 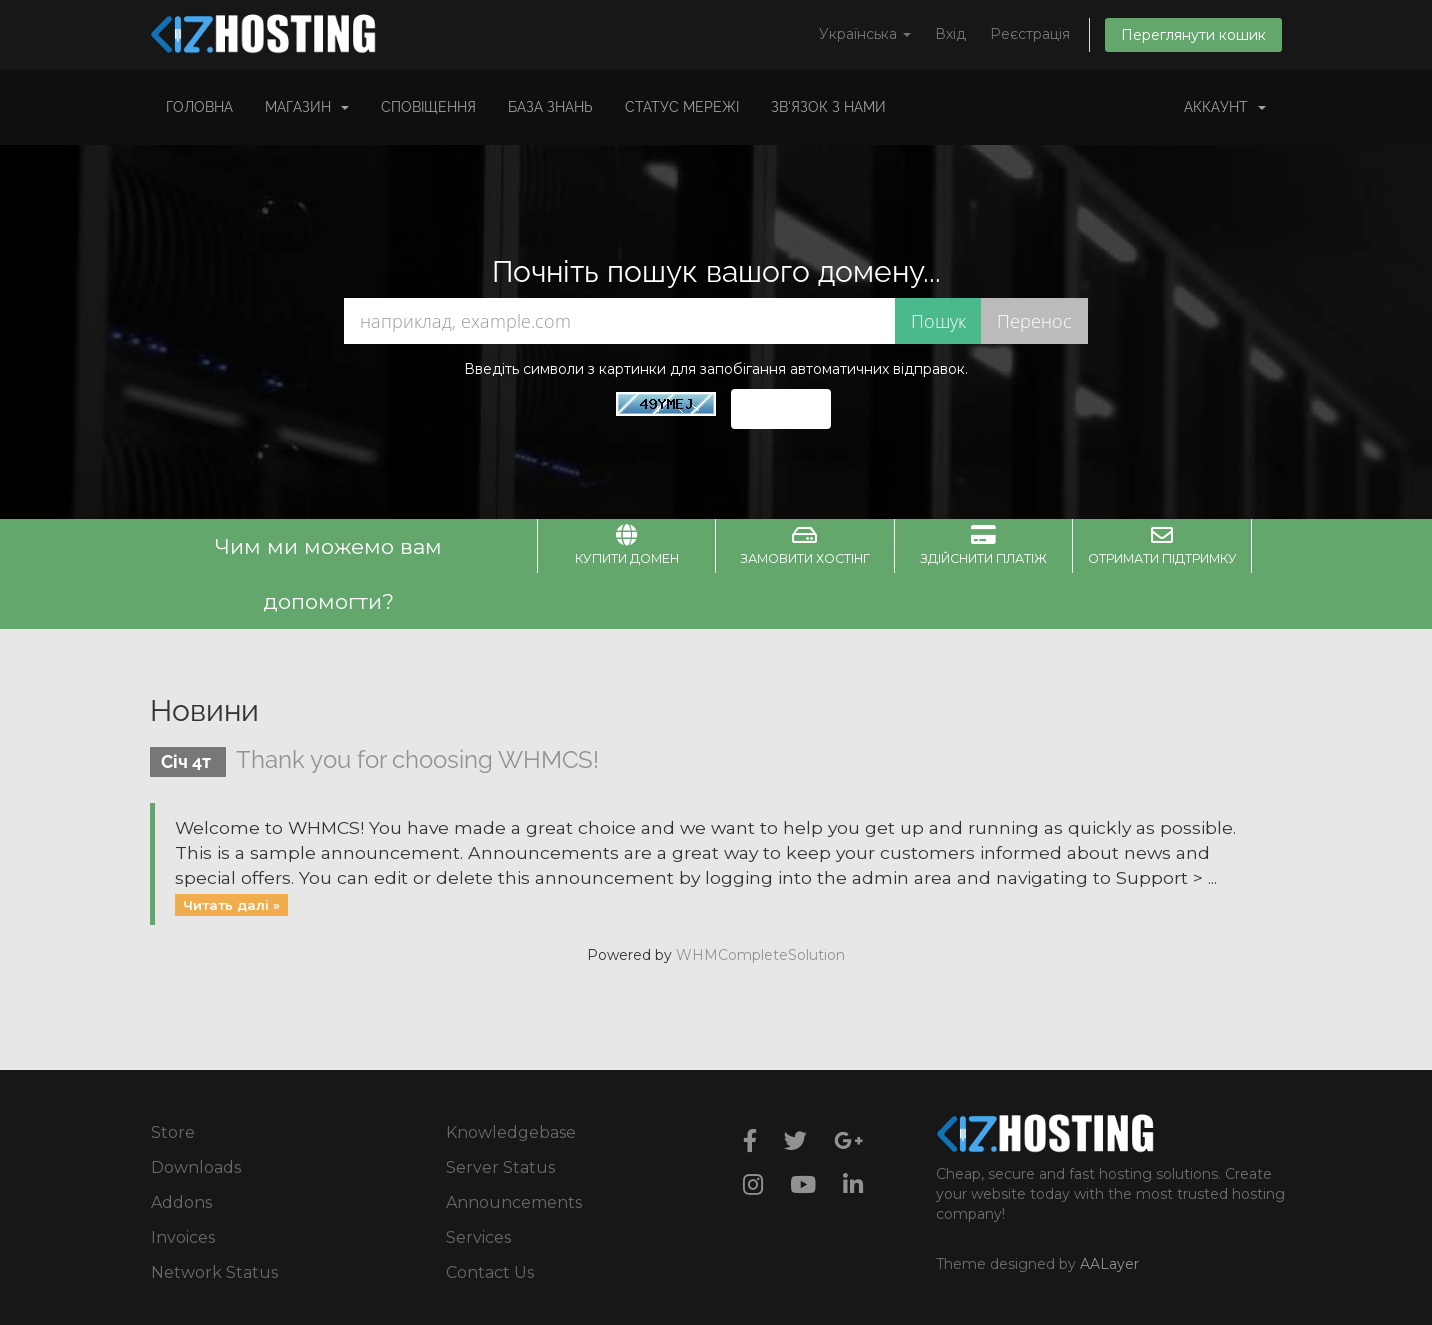 What do you see at coordinates (183, 1237) in the screenshot?
I see `Invoices` at bounding box center [183, 1237].